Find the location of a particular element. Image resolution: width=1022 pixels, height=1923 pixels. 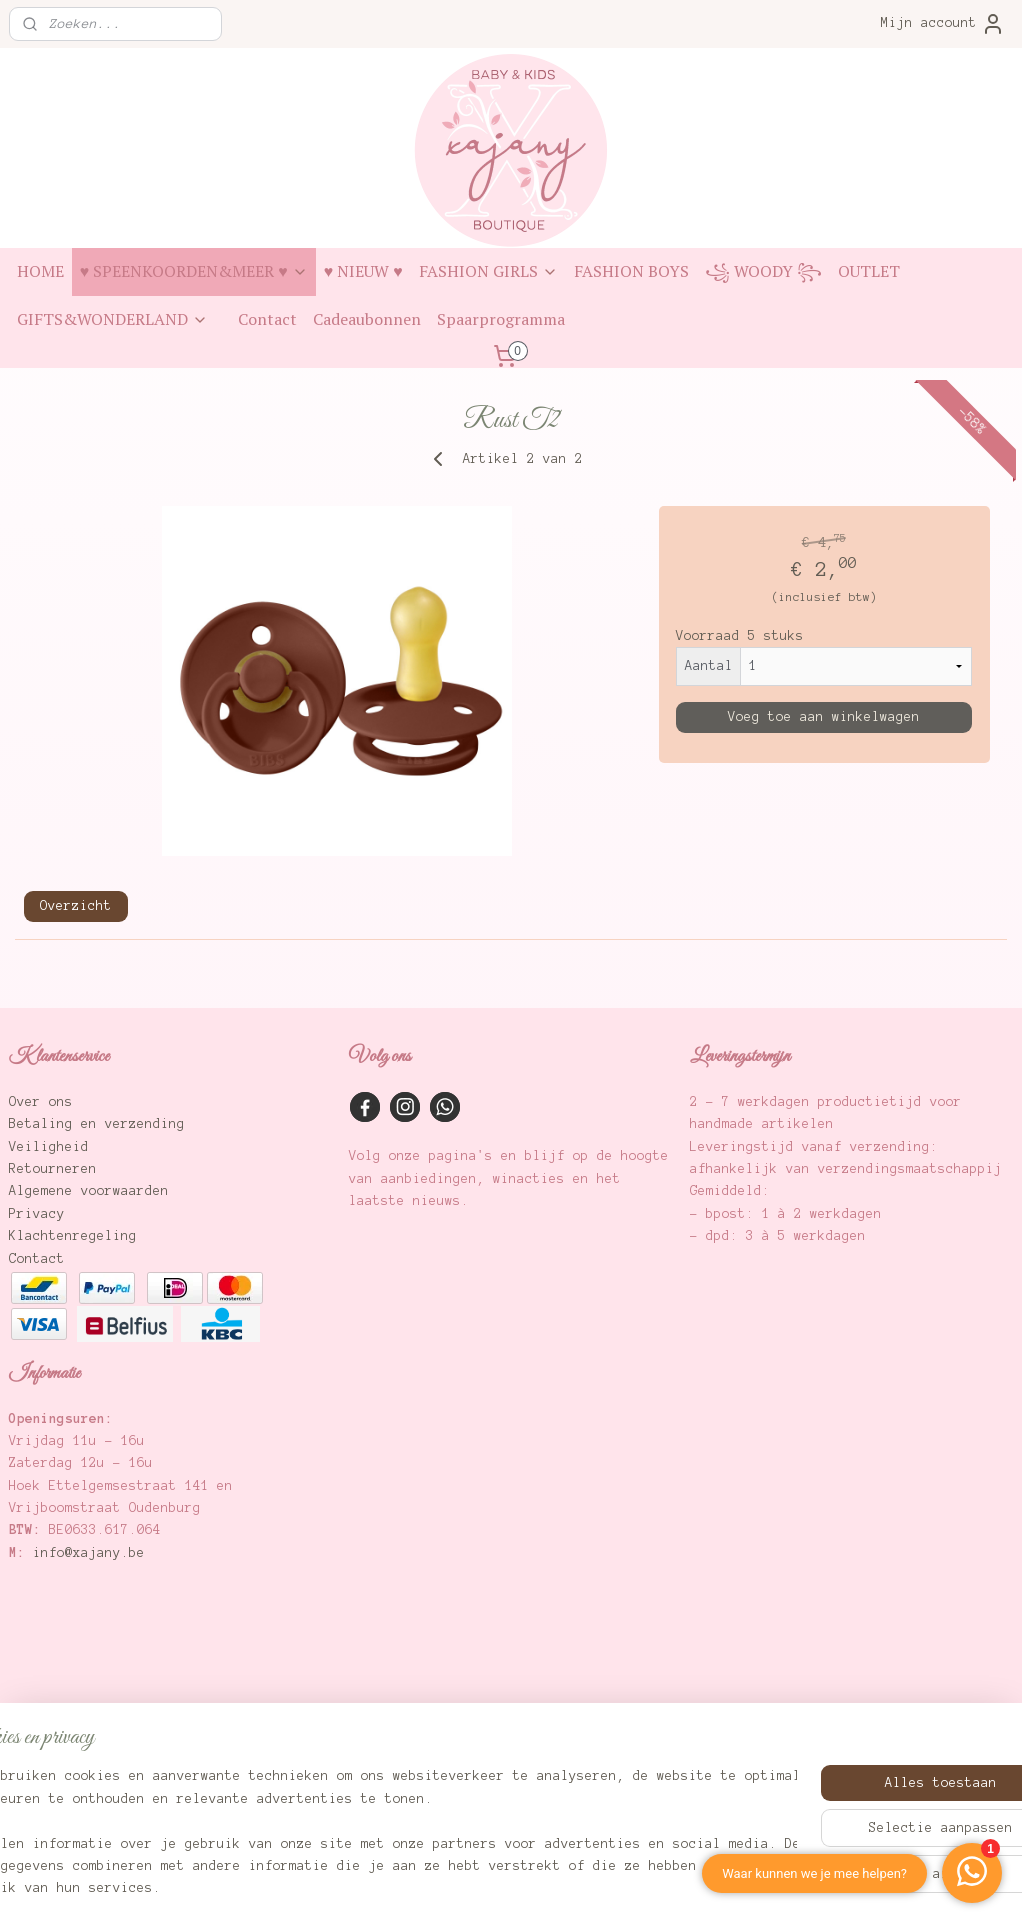

FASHION BOYS is located at coordinates (631, 271).